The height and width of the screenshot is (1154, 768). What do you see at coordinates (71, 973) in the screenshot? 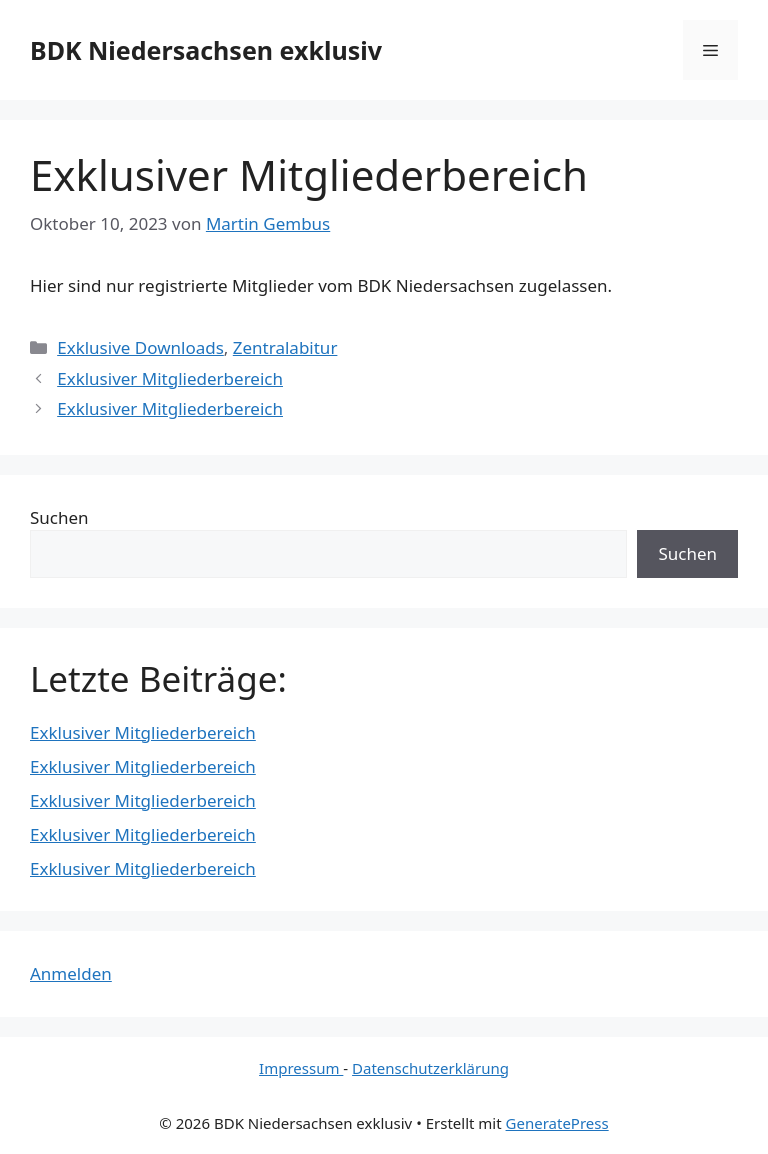
I see `Anmelden` at bounding box center [71, 973].